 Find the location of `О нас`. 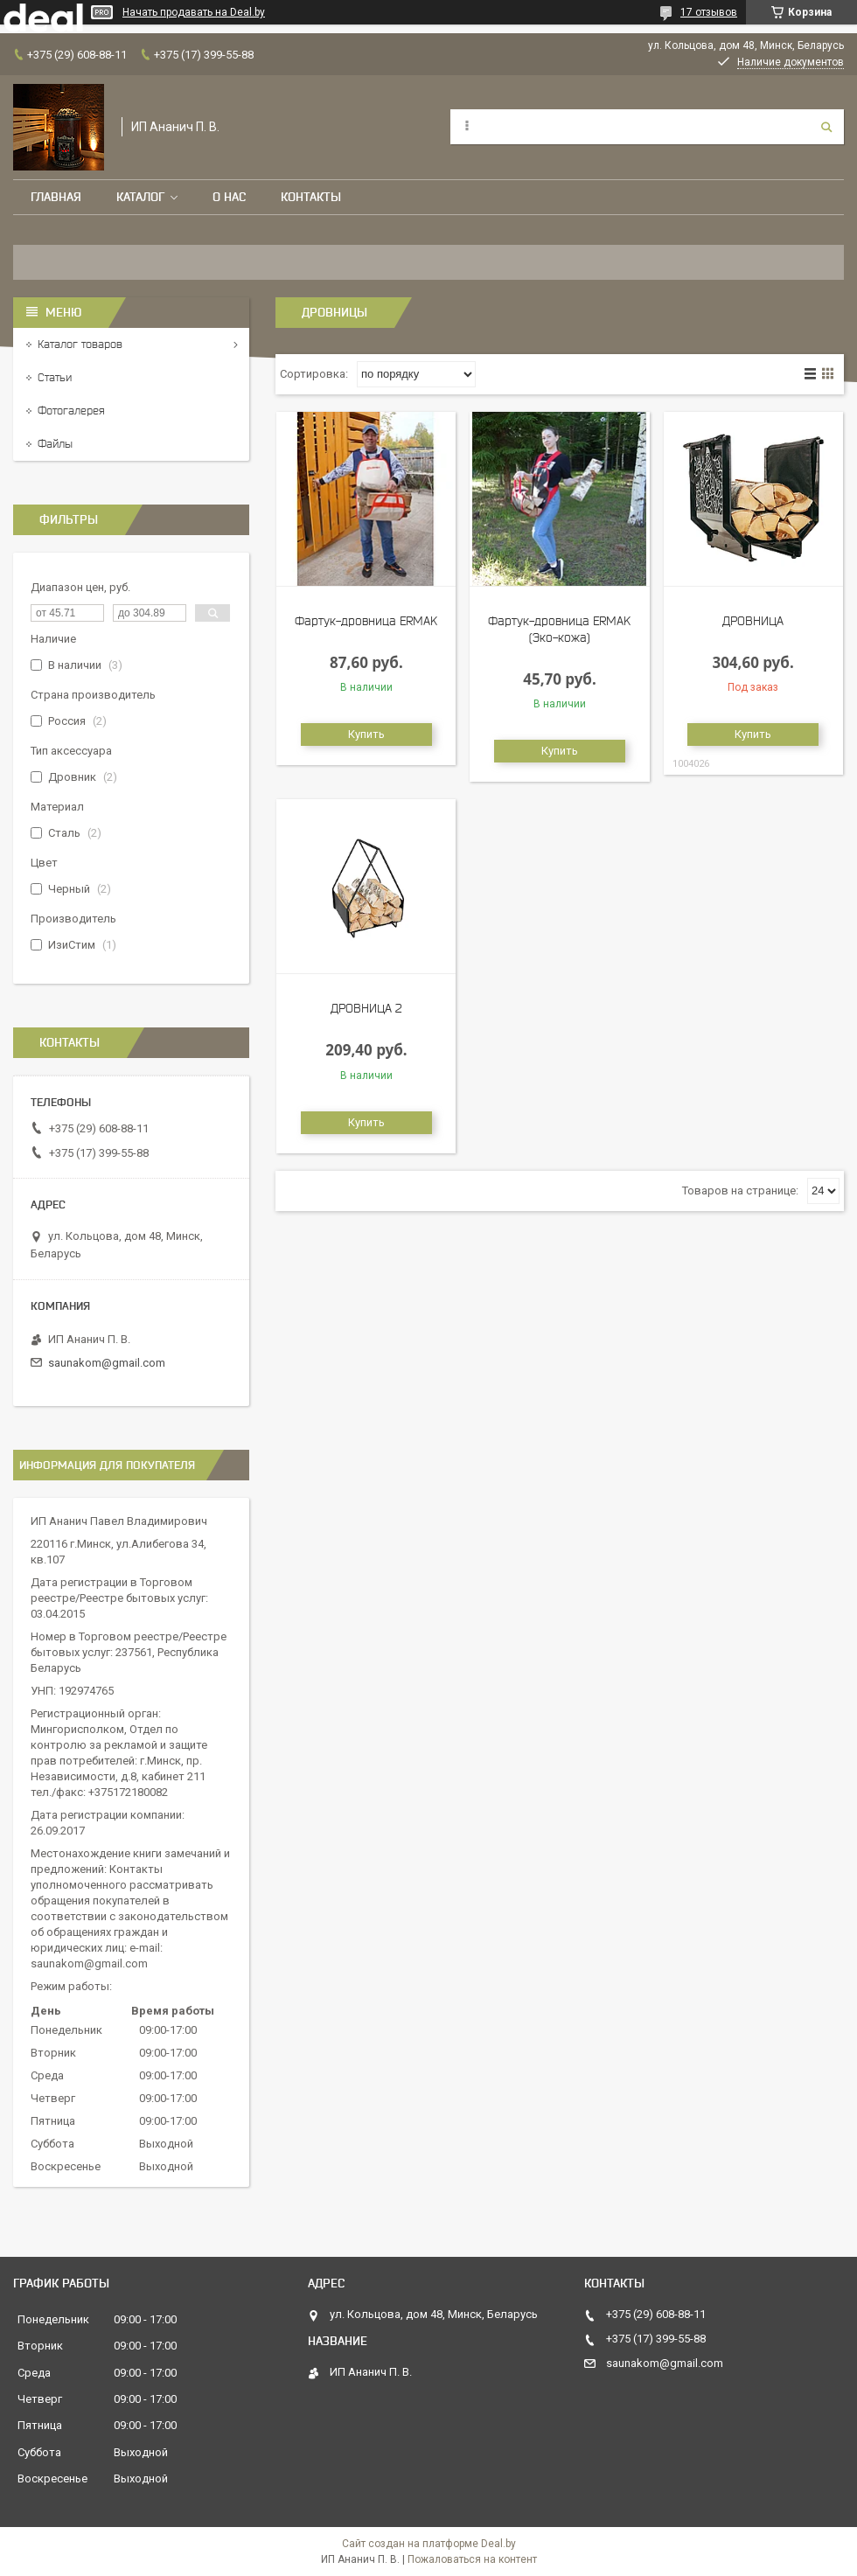

О нас is located at coordinates (229, 197).